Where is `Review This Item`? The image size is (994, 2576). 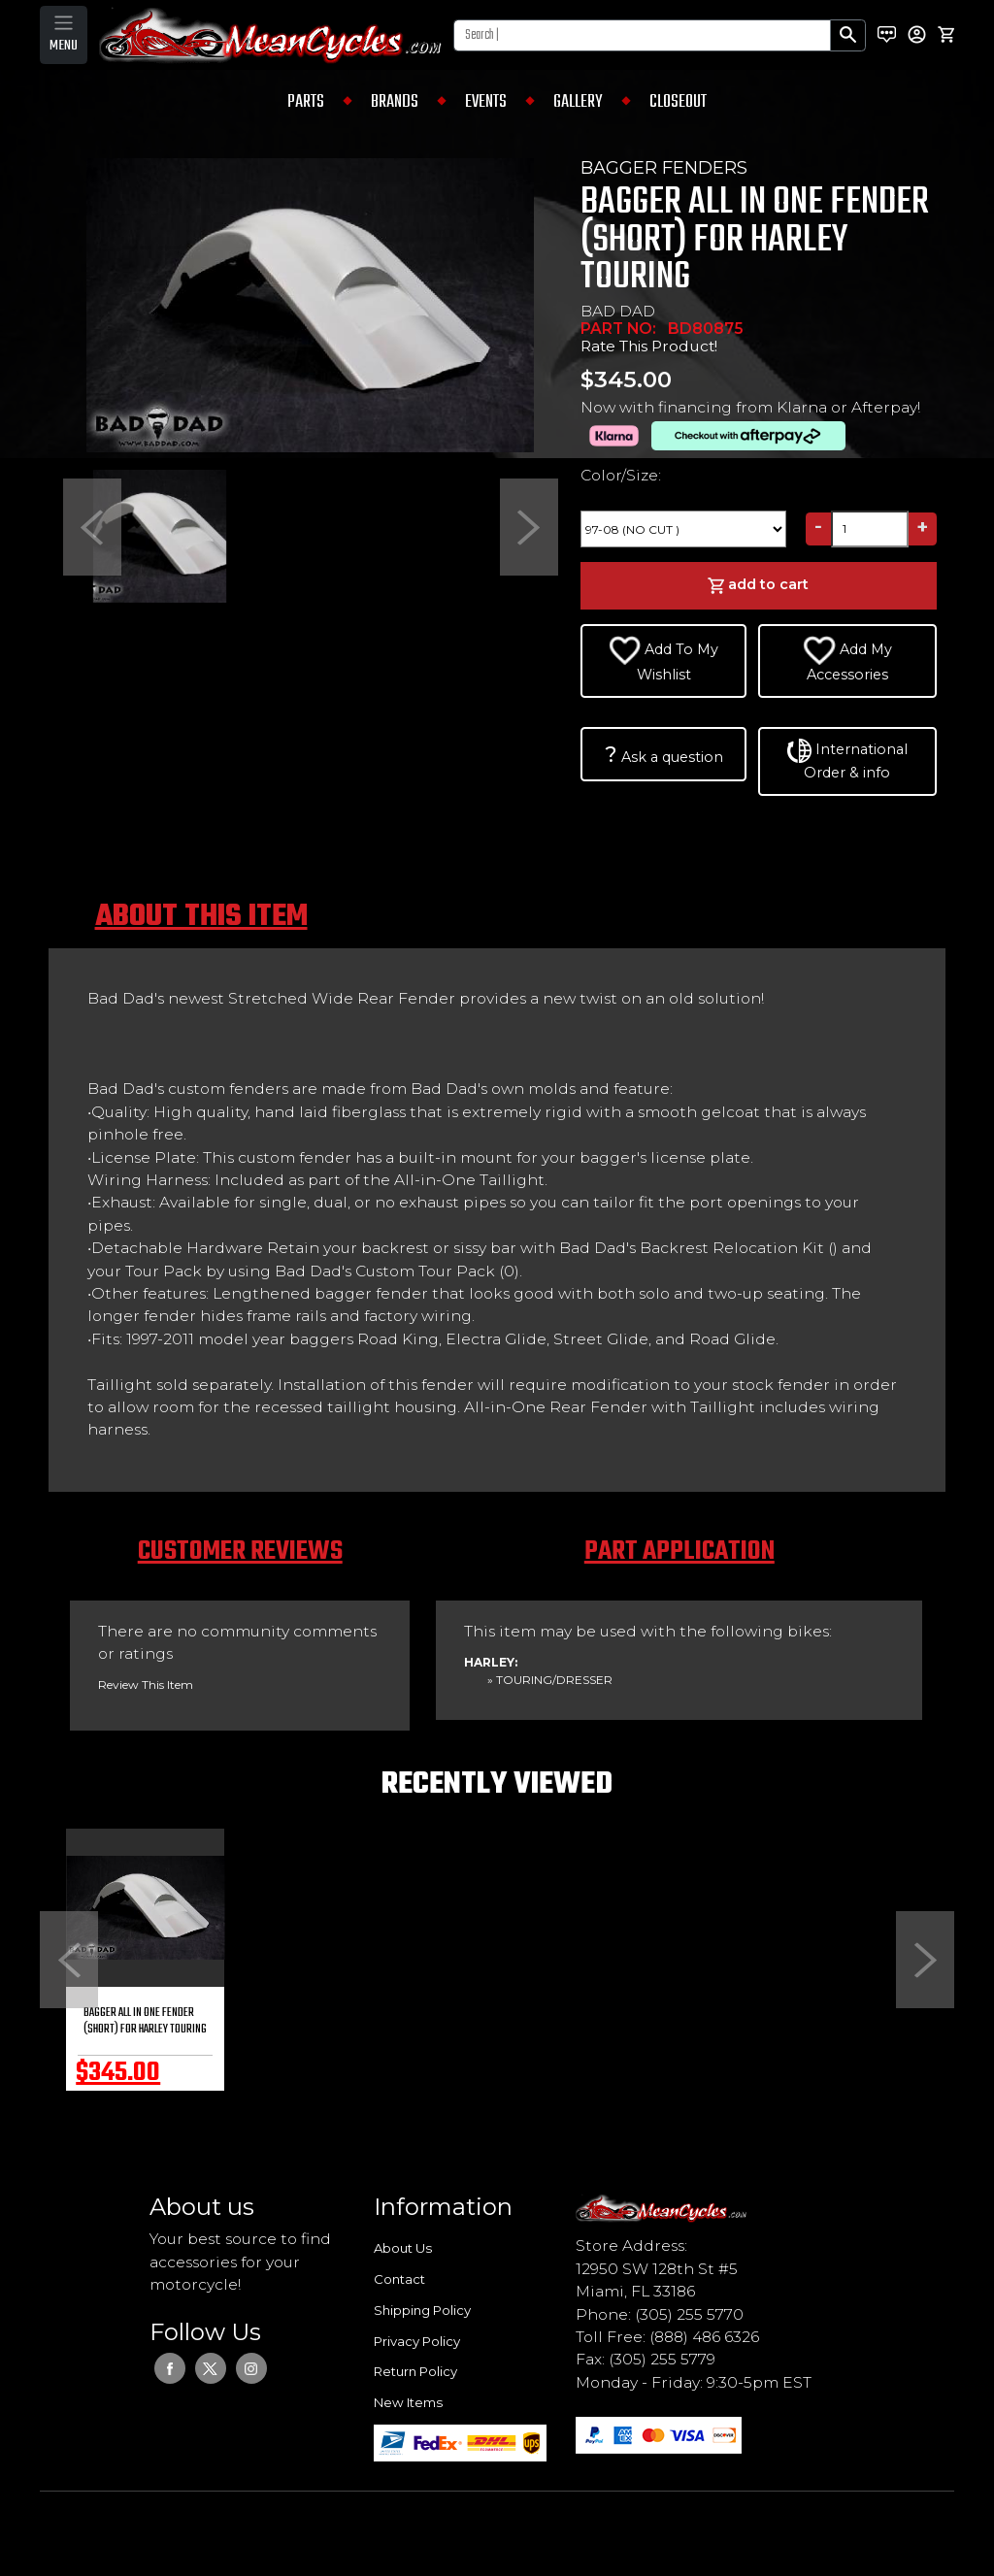 Review This Item is located at coordinates (145, 1684).